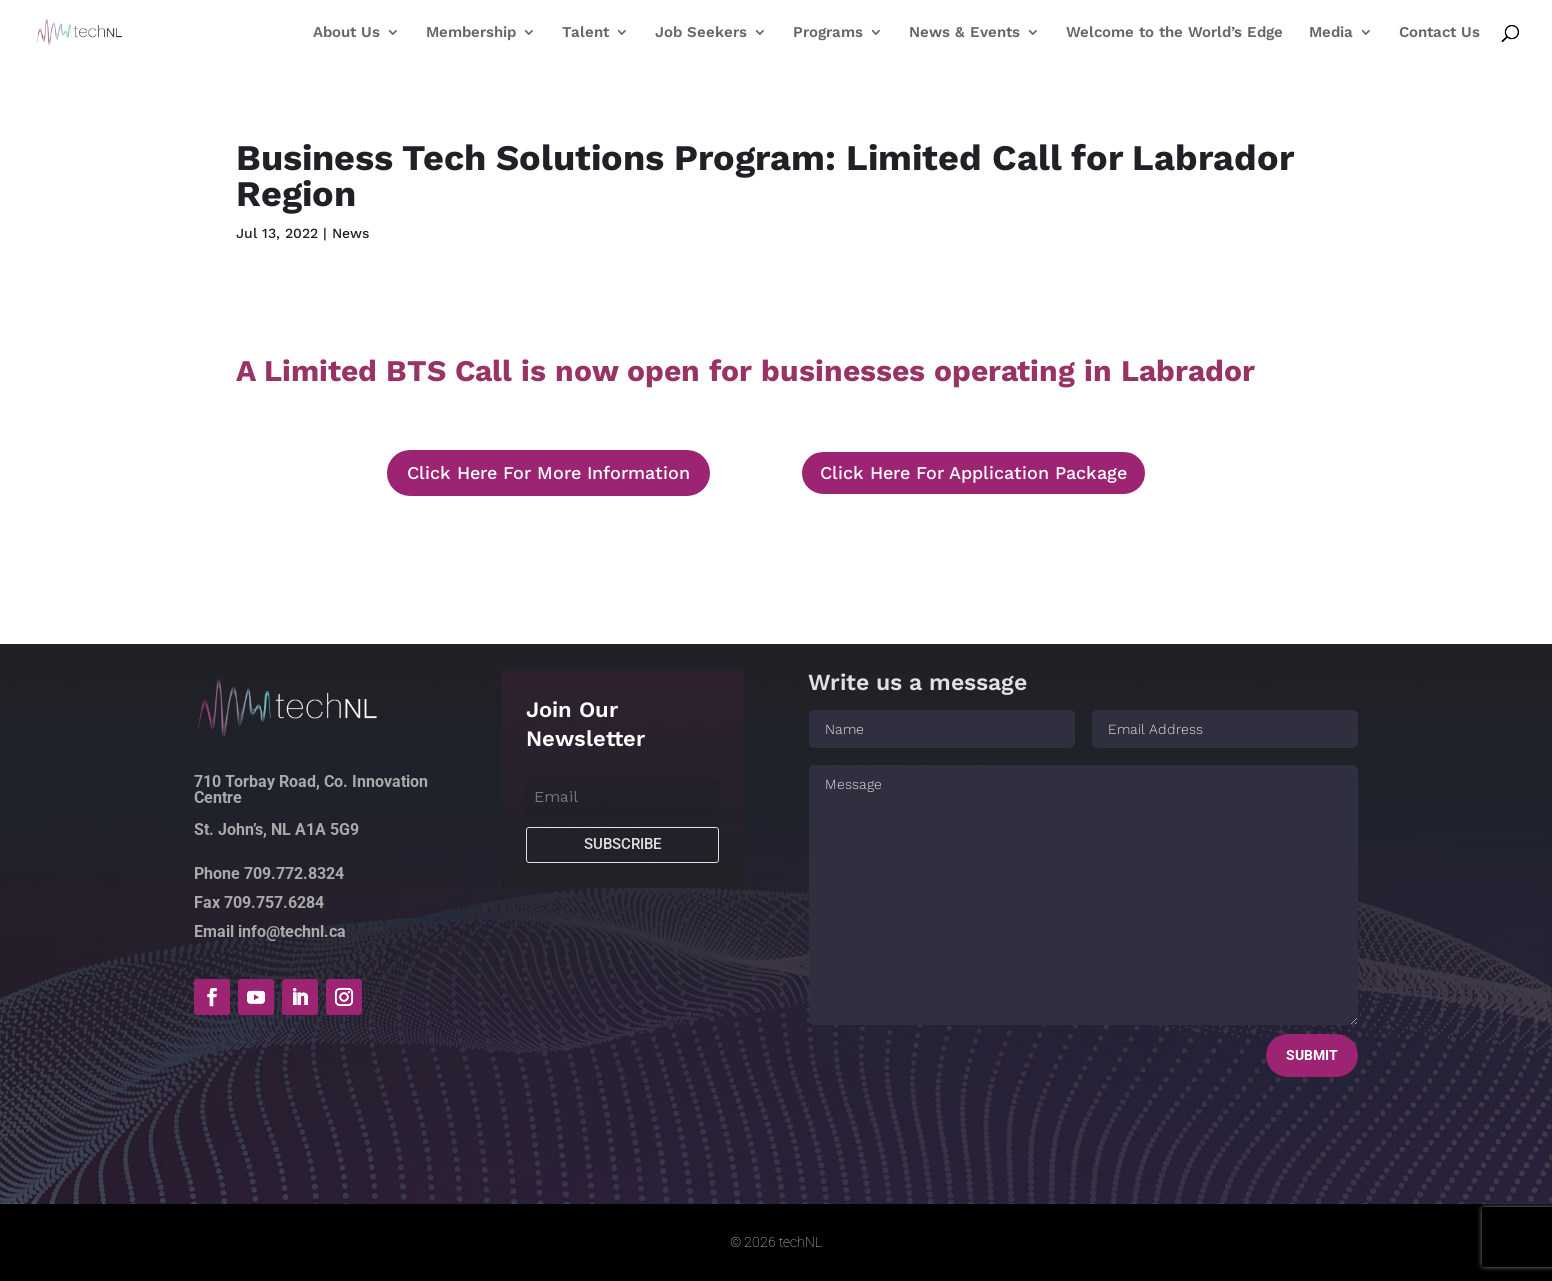  Describe the element at coordinates (350, 233) in the screenshot. I see `News` at that location.